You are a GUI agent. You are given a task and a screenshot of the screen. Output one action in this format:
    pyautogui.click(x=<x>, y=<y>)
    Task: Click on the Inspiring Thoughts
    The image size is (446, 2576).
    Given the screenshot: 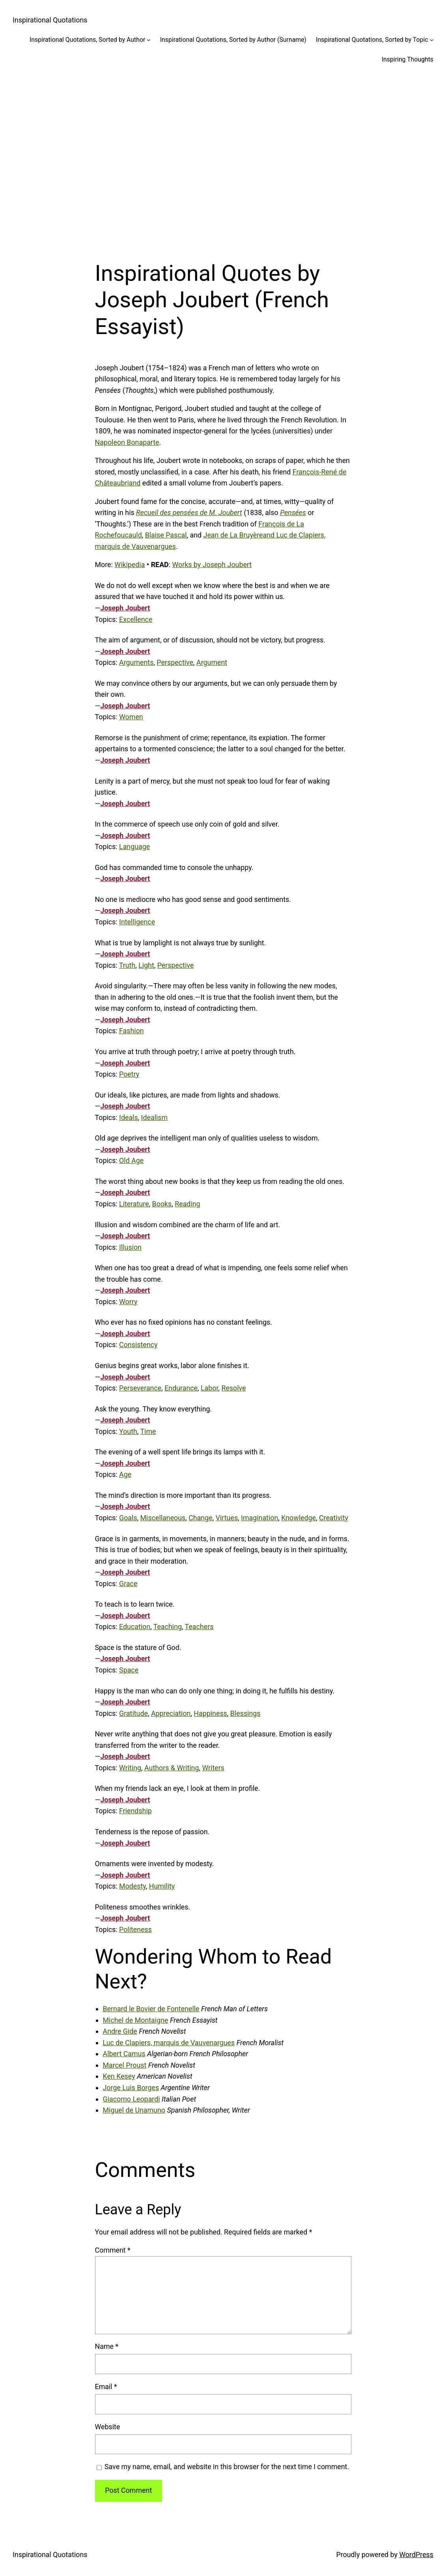 What is the action you would take?
    pyautogui.click(x=407, y=59)
    